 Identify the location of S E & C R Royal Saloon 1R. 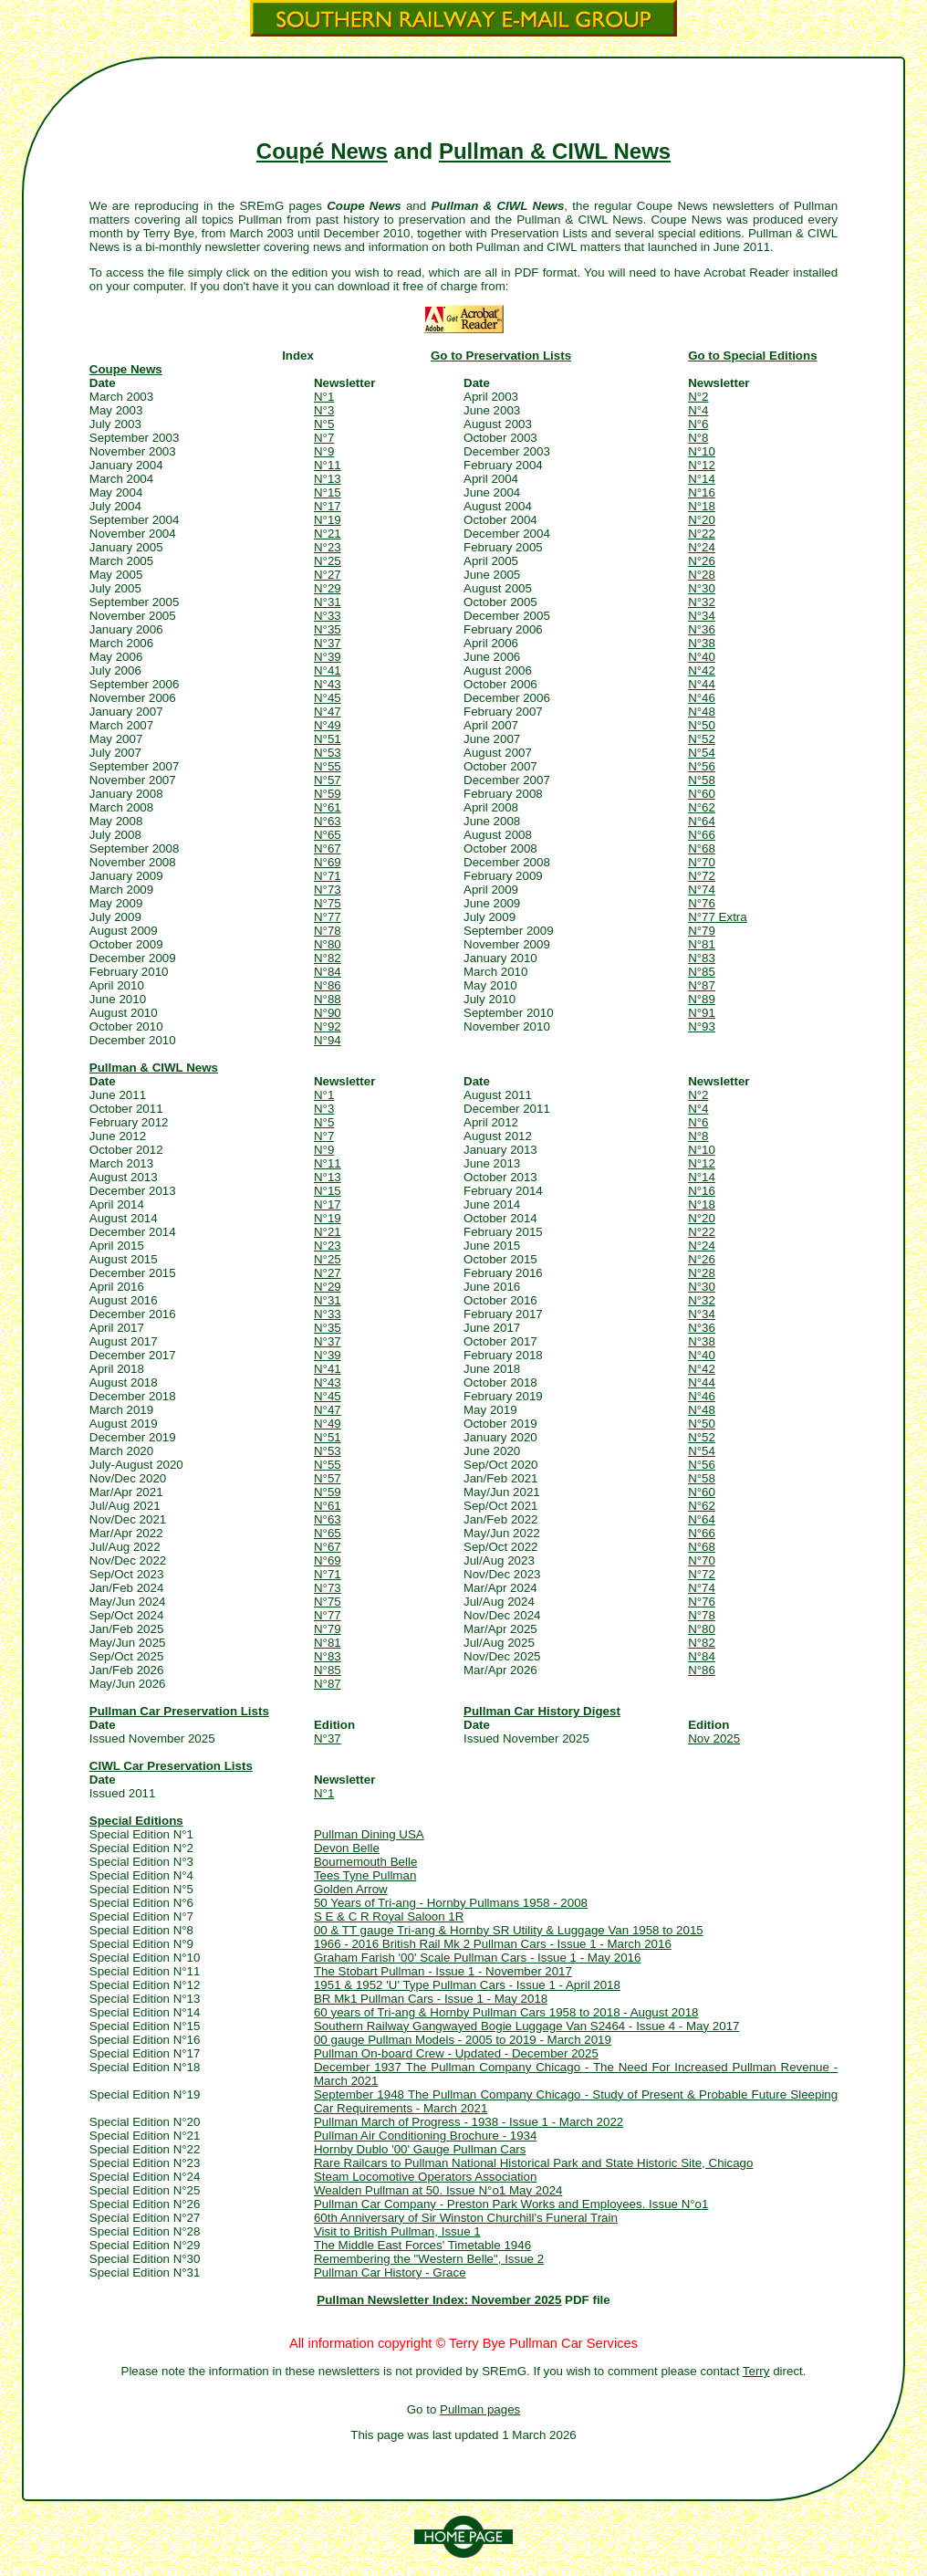
(389, 1916).